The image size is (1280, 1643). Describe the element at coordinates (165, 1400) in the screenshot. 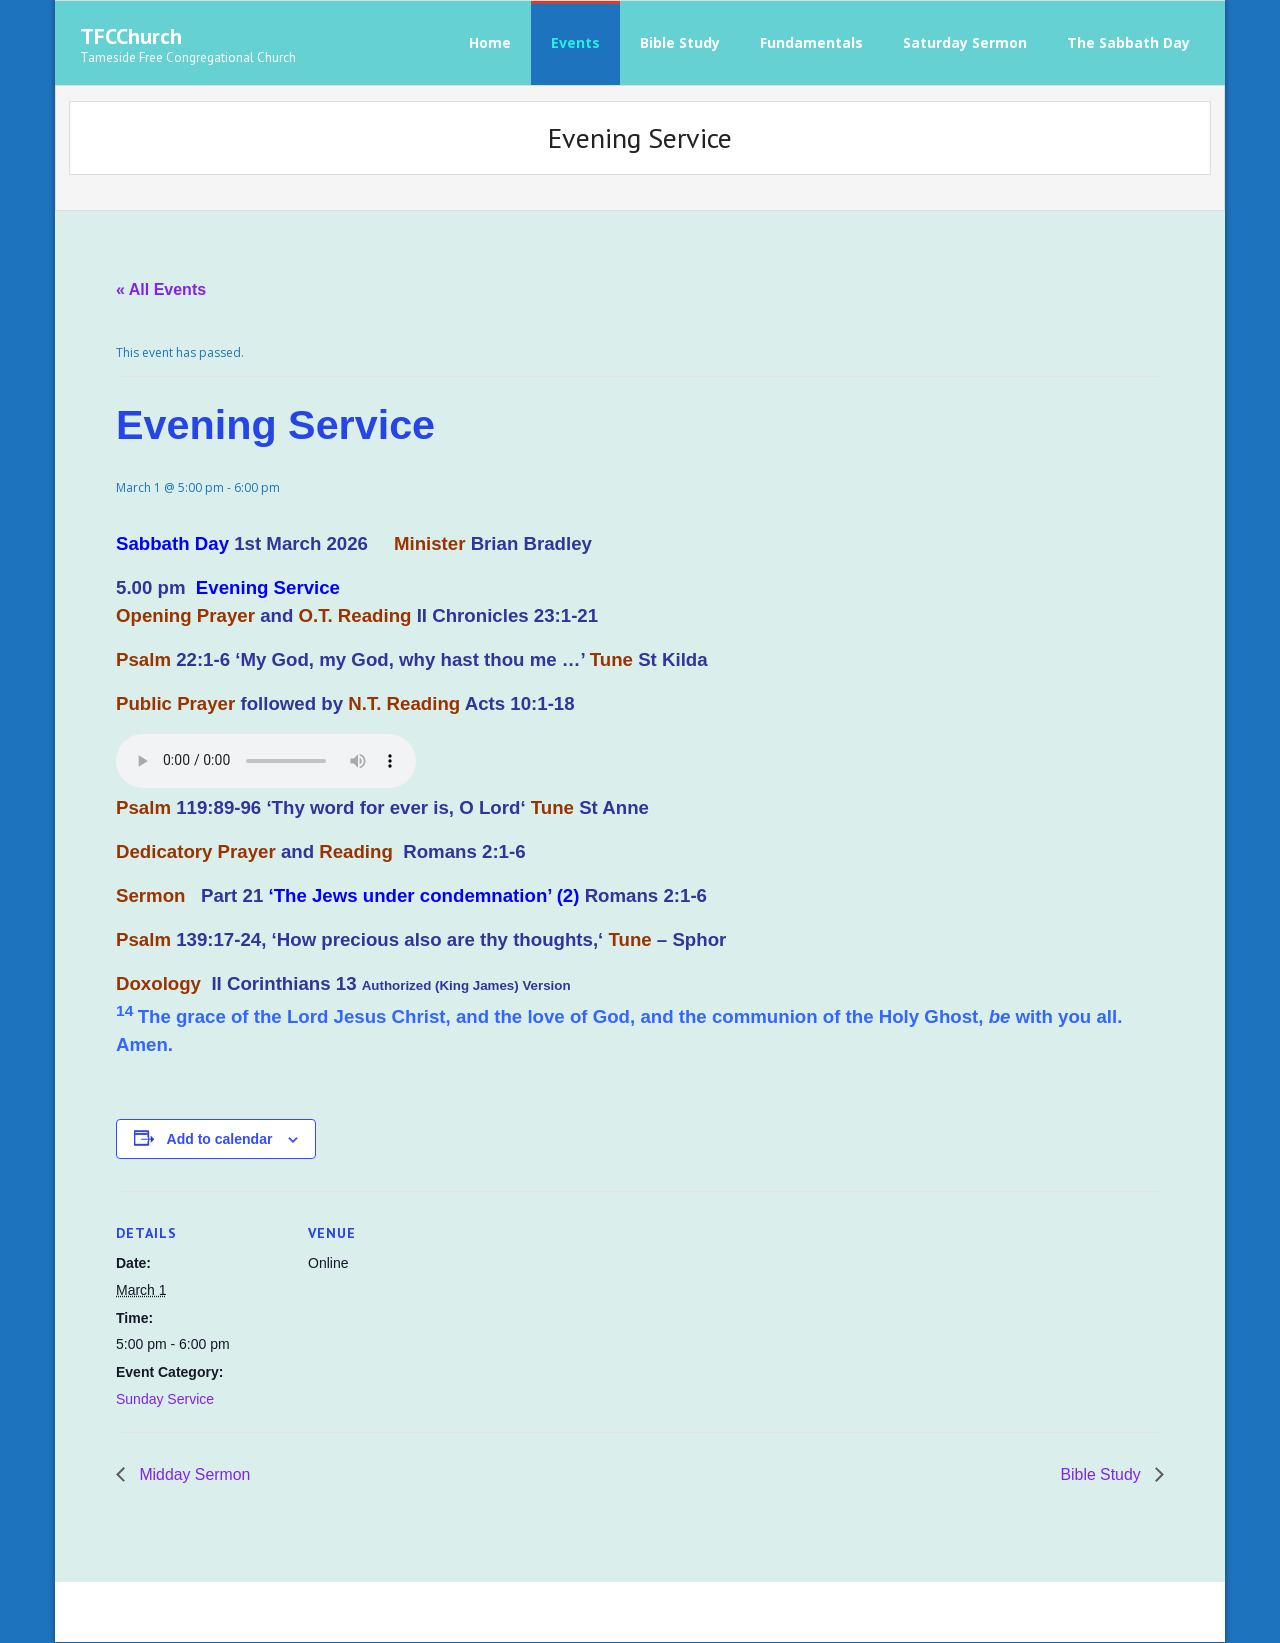

I see `Sunday Service` at that location.